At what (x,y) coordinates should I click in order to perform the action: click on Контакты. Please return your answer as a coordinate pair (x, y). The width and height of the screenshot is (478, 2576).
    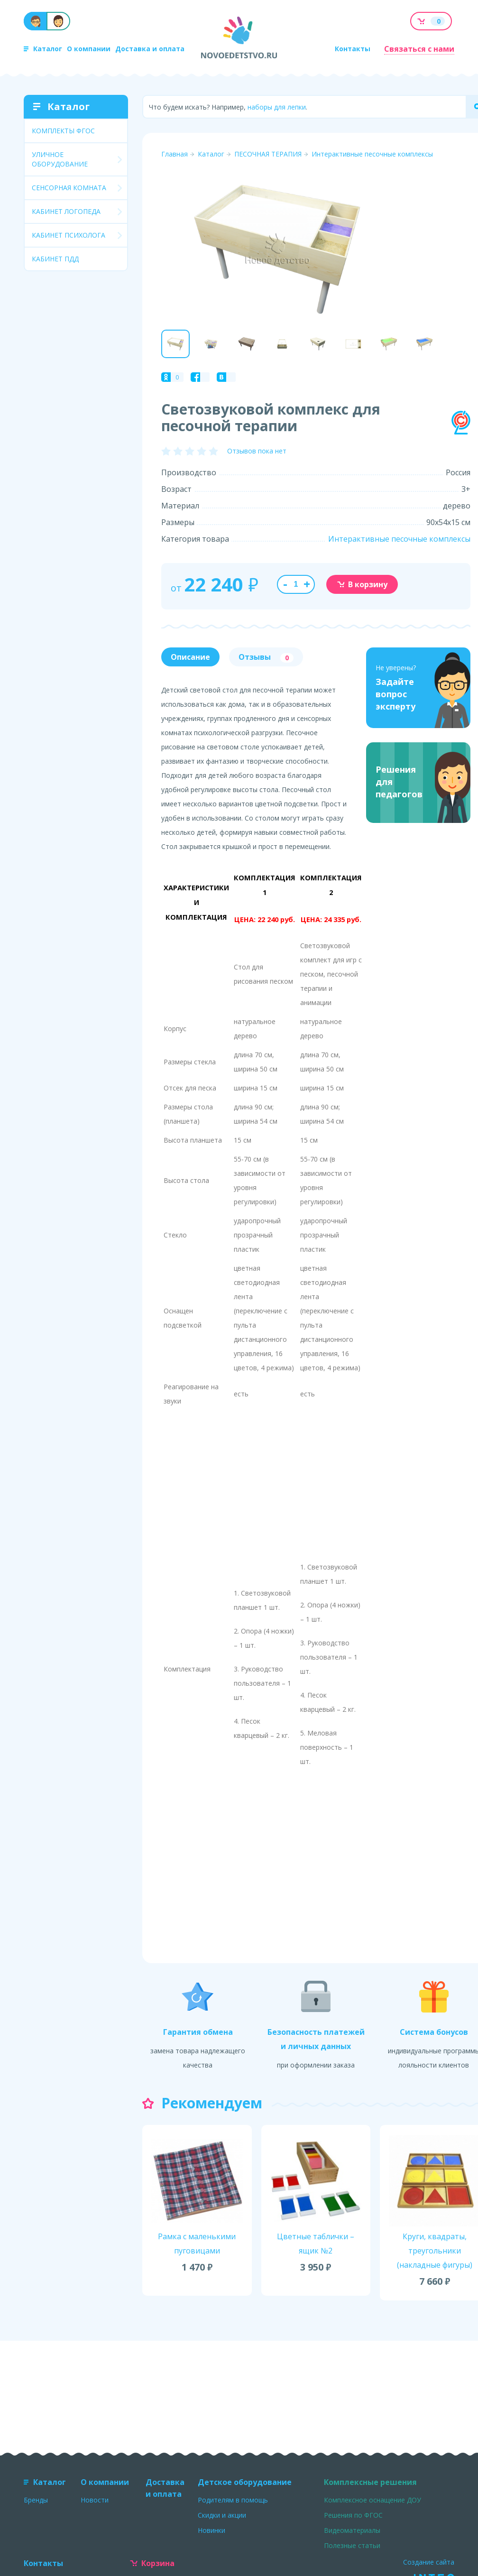
    Looking at the image, I should click on (352, 48).